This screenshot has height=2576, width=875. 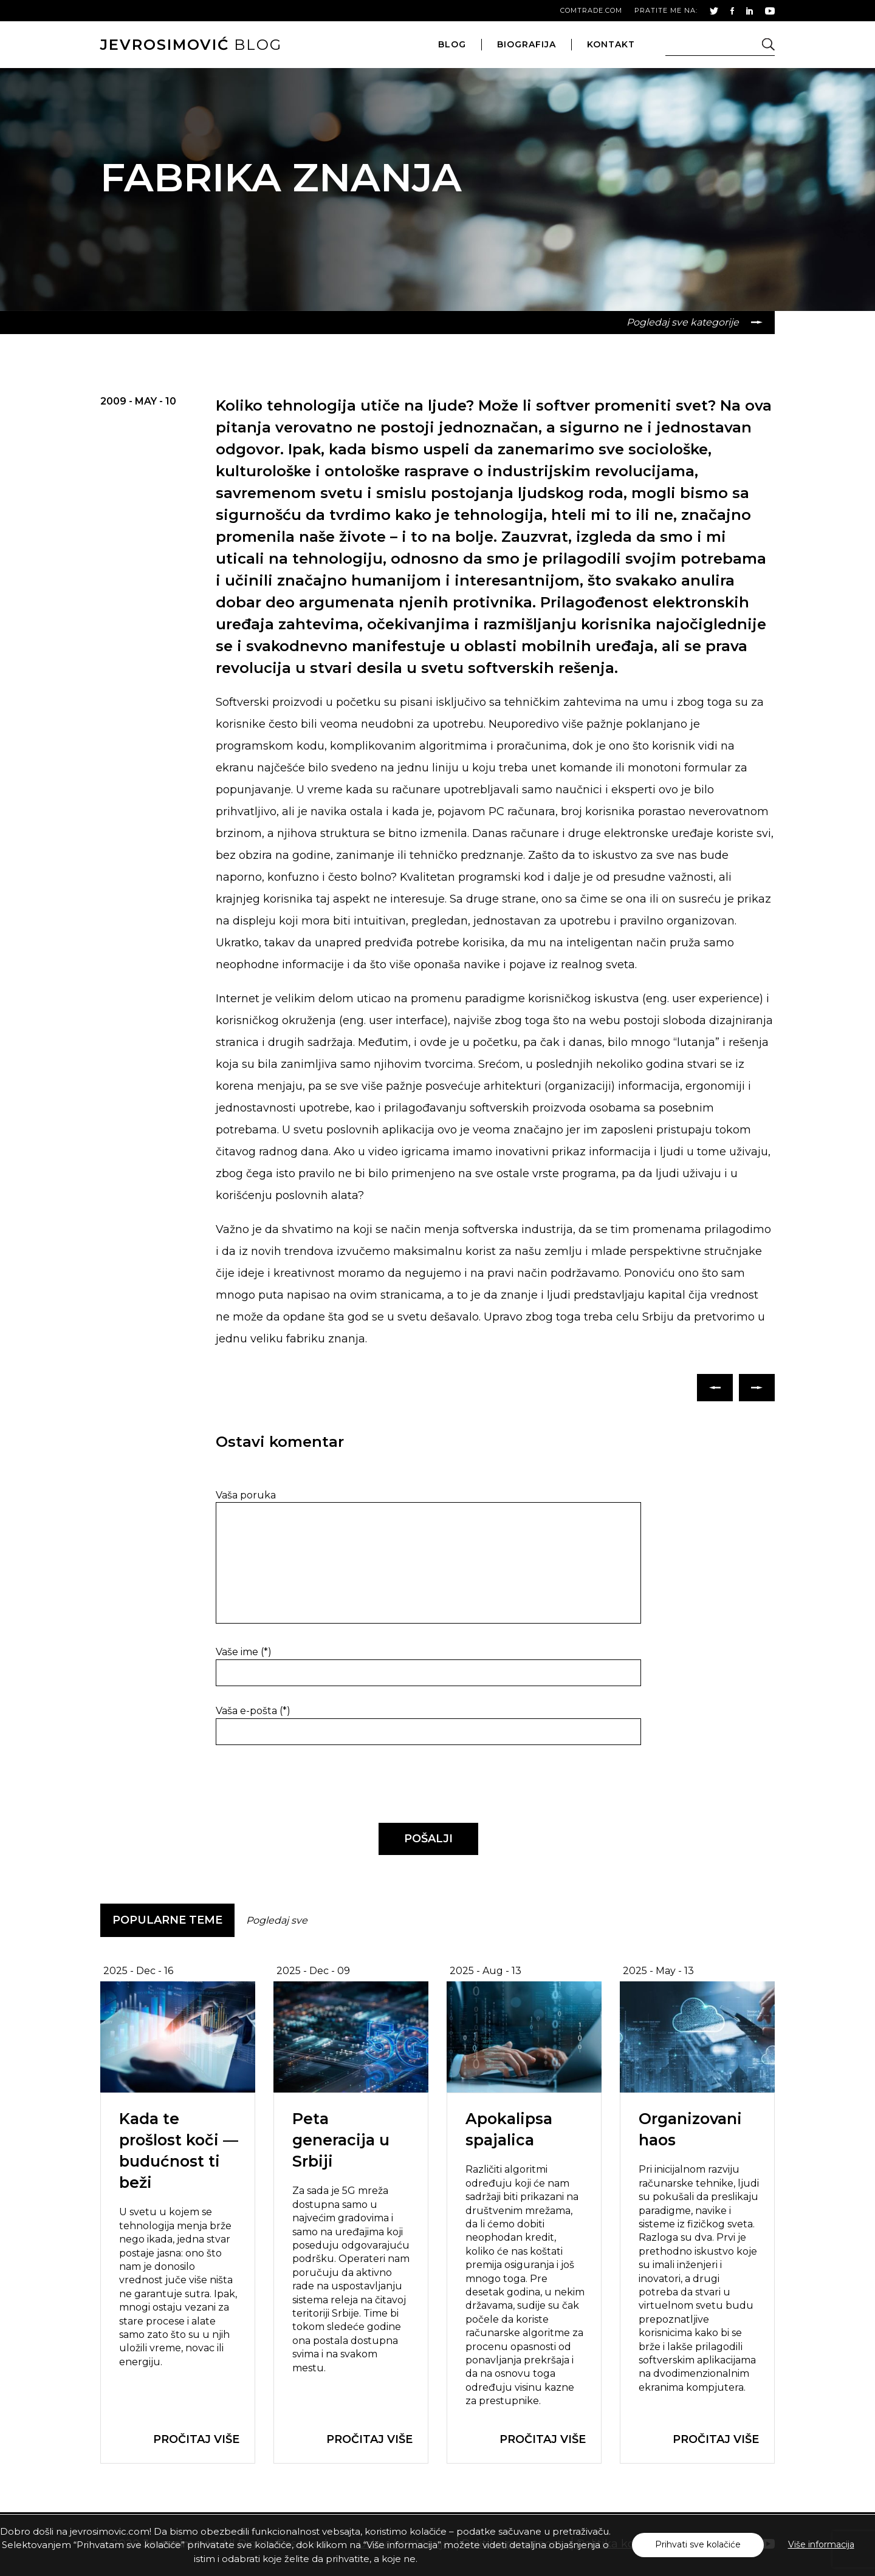 I want to click on Više informacija, so click(x=821, y=2544).